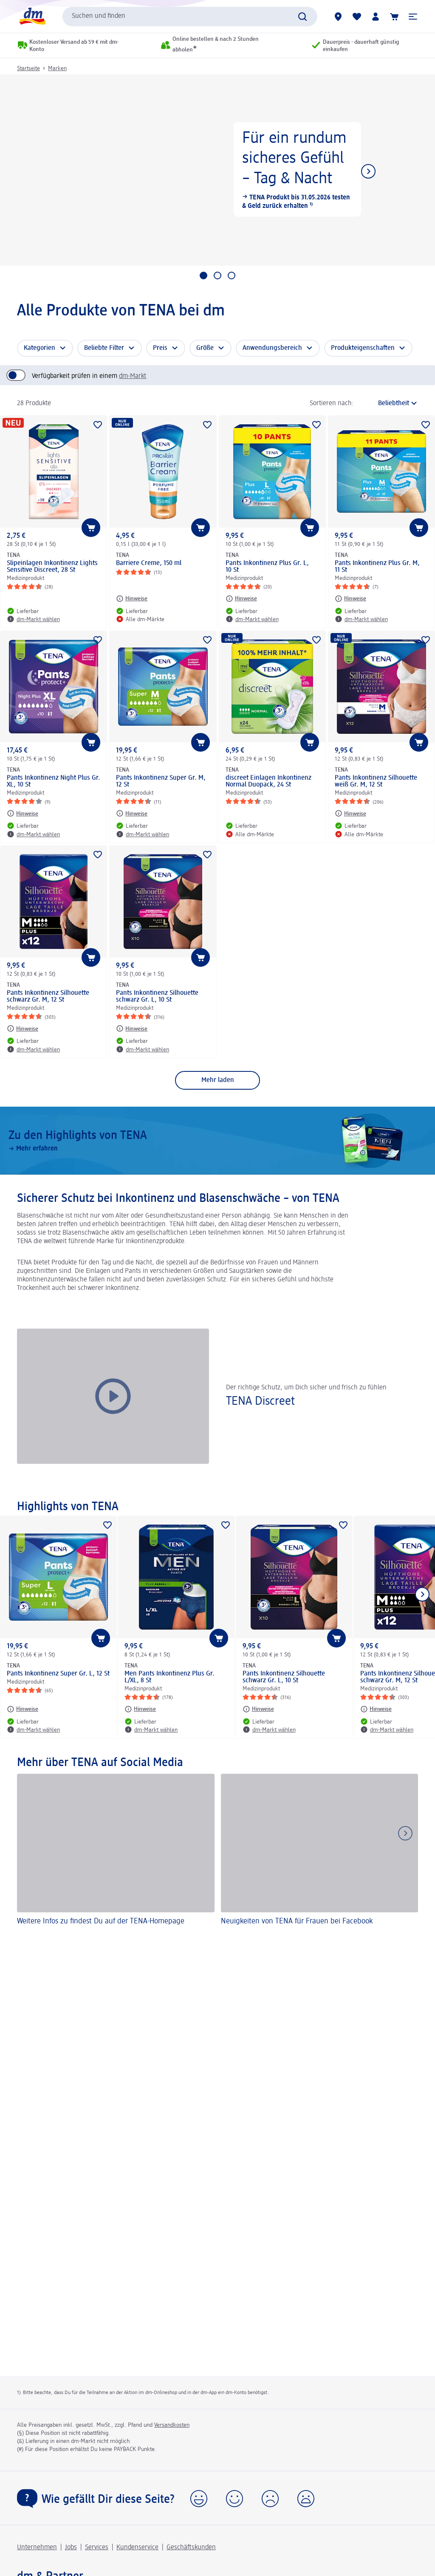  What do you see at coordinates (22, 1709) in the screenshot?
I see `[Hinweise: TENA Pants Inkontinenz Super Gr. L, 12 St]` at bounding box center [22, 1709].